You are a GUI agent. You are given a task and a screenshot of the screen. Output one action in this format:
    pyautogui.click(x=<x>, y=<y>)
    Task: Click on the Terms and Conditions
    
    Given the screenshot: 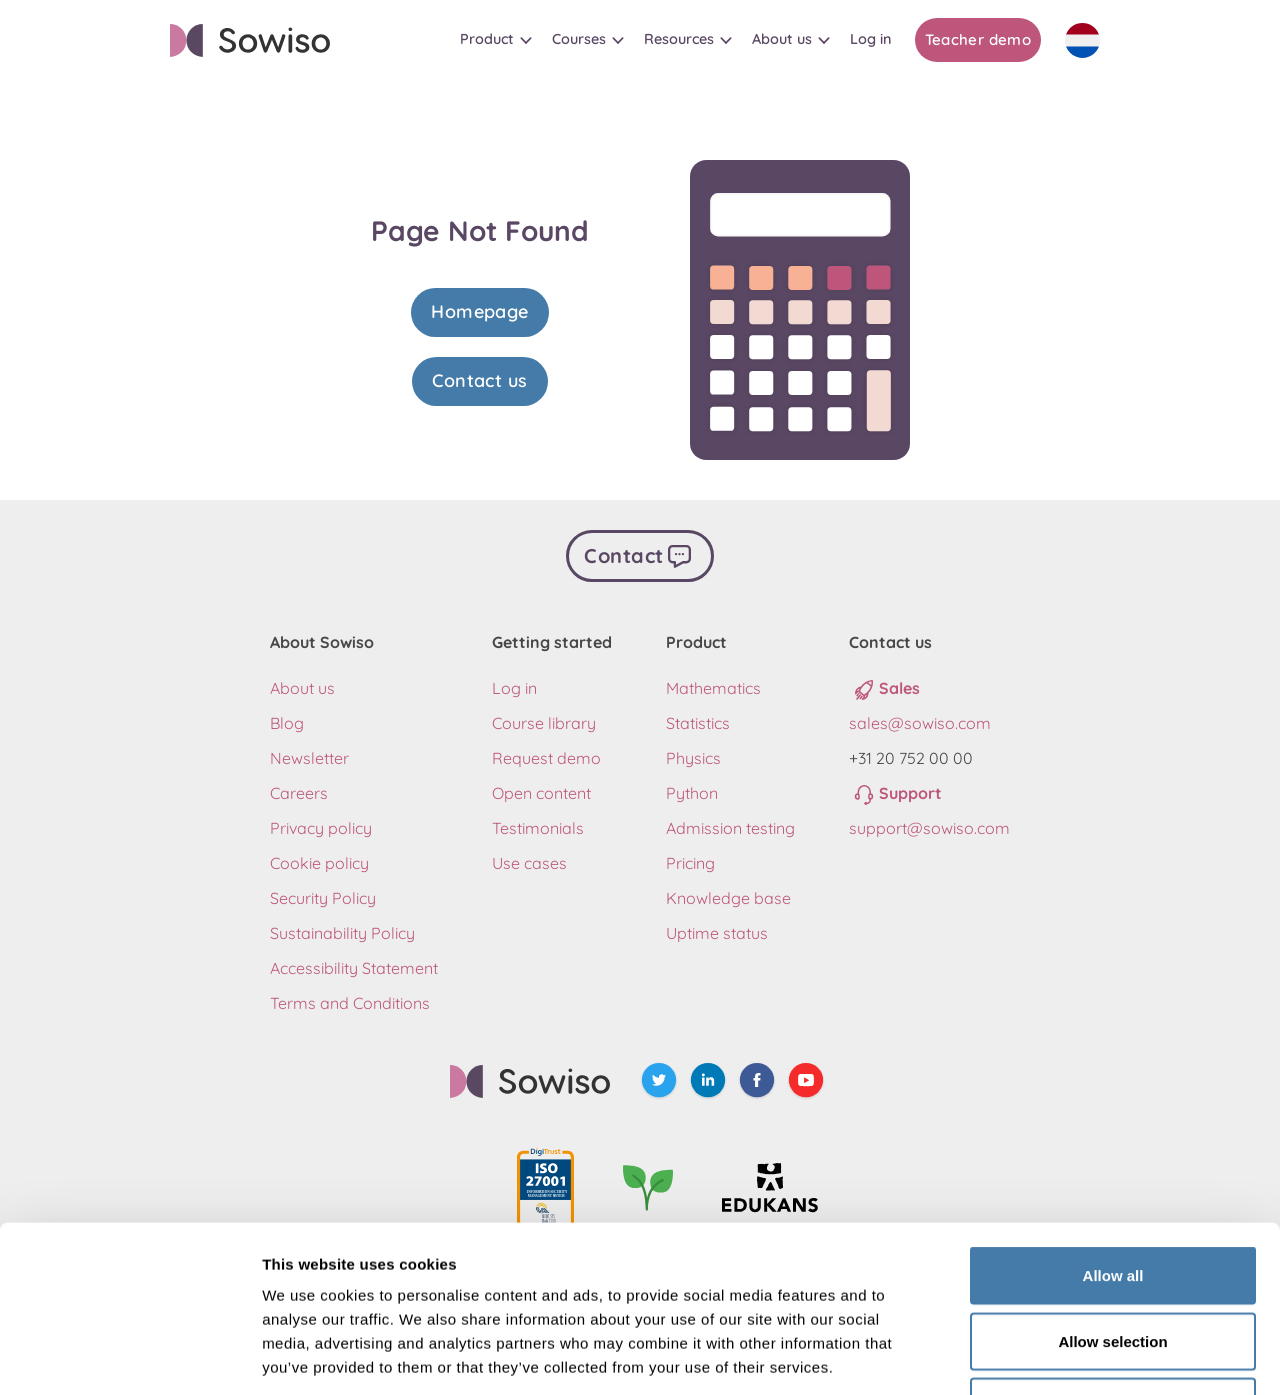 What is the action you would take?
    pyautogui.click(x=350, y=1003)
    